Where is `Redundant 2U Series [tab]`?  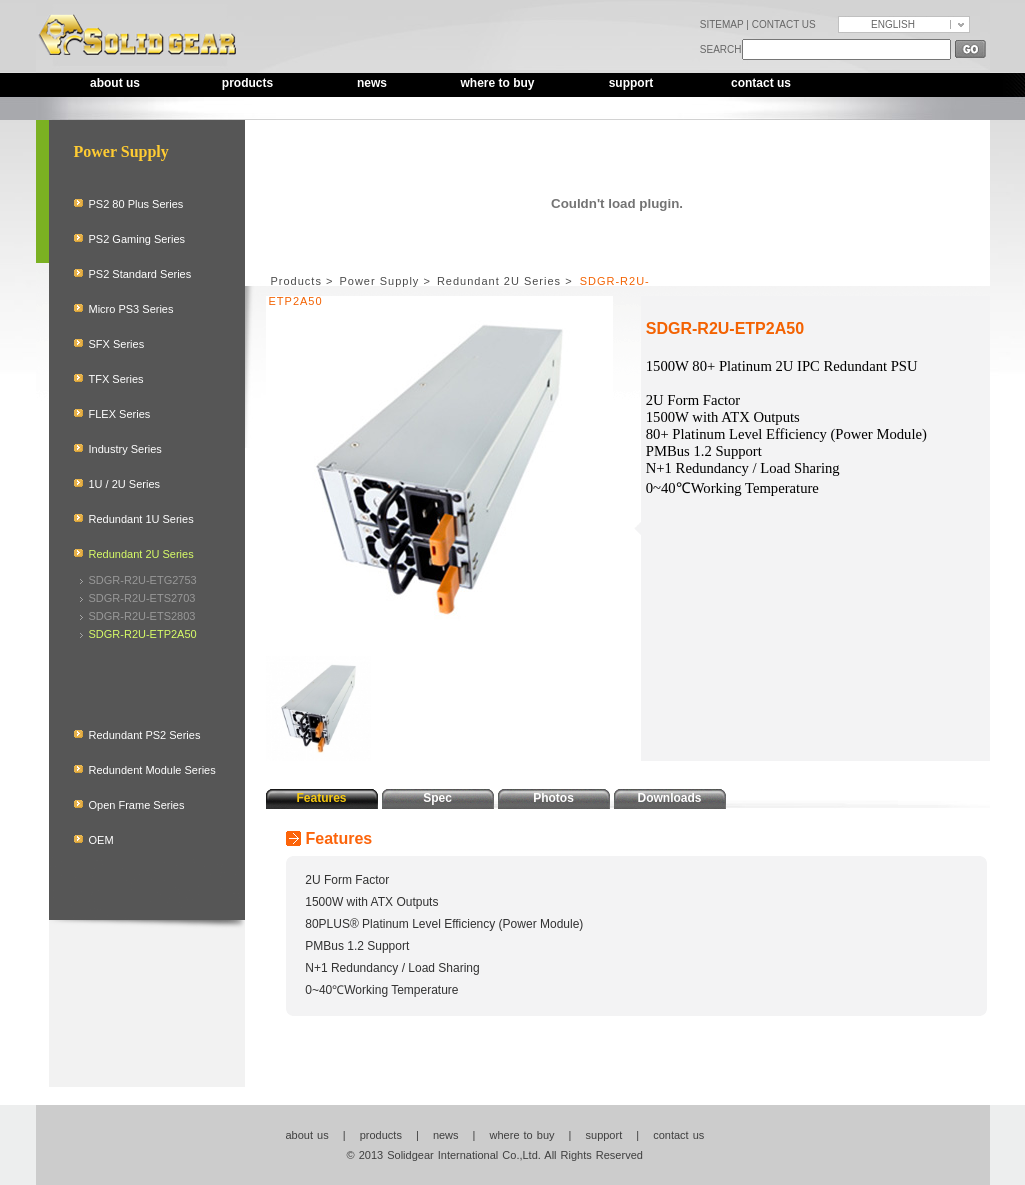
Redundant 2U Series [tab] is located at coordinates (141, 554).